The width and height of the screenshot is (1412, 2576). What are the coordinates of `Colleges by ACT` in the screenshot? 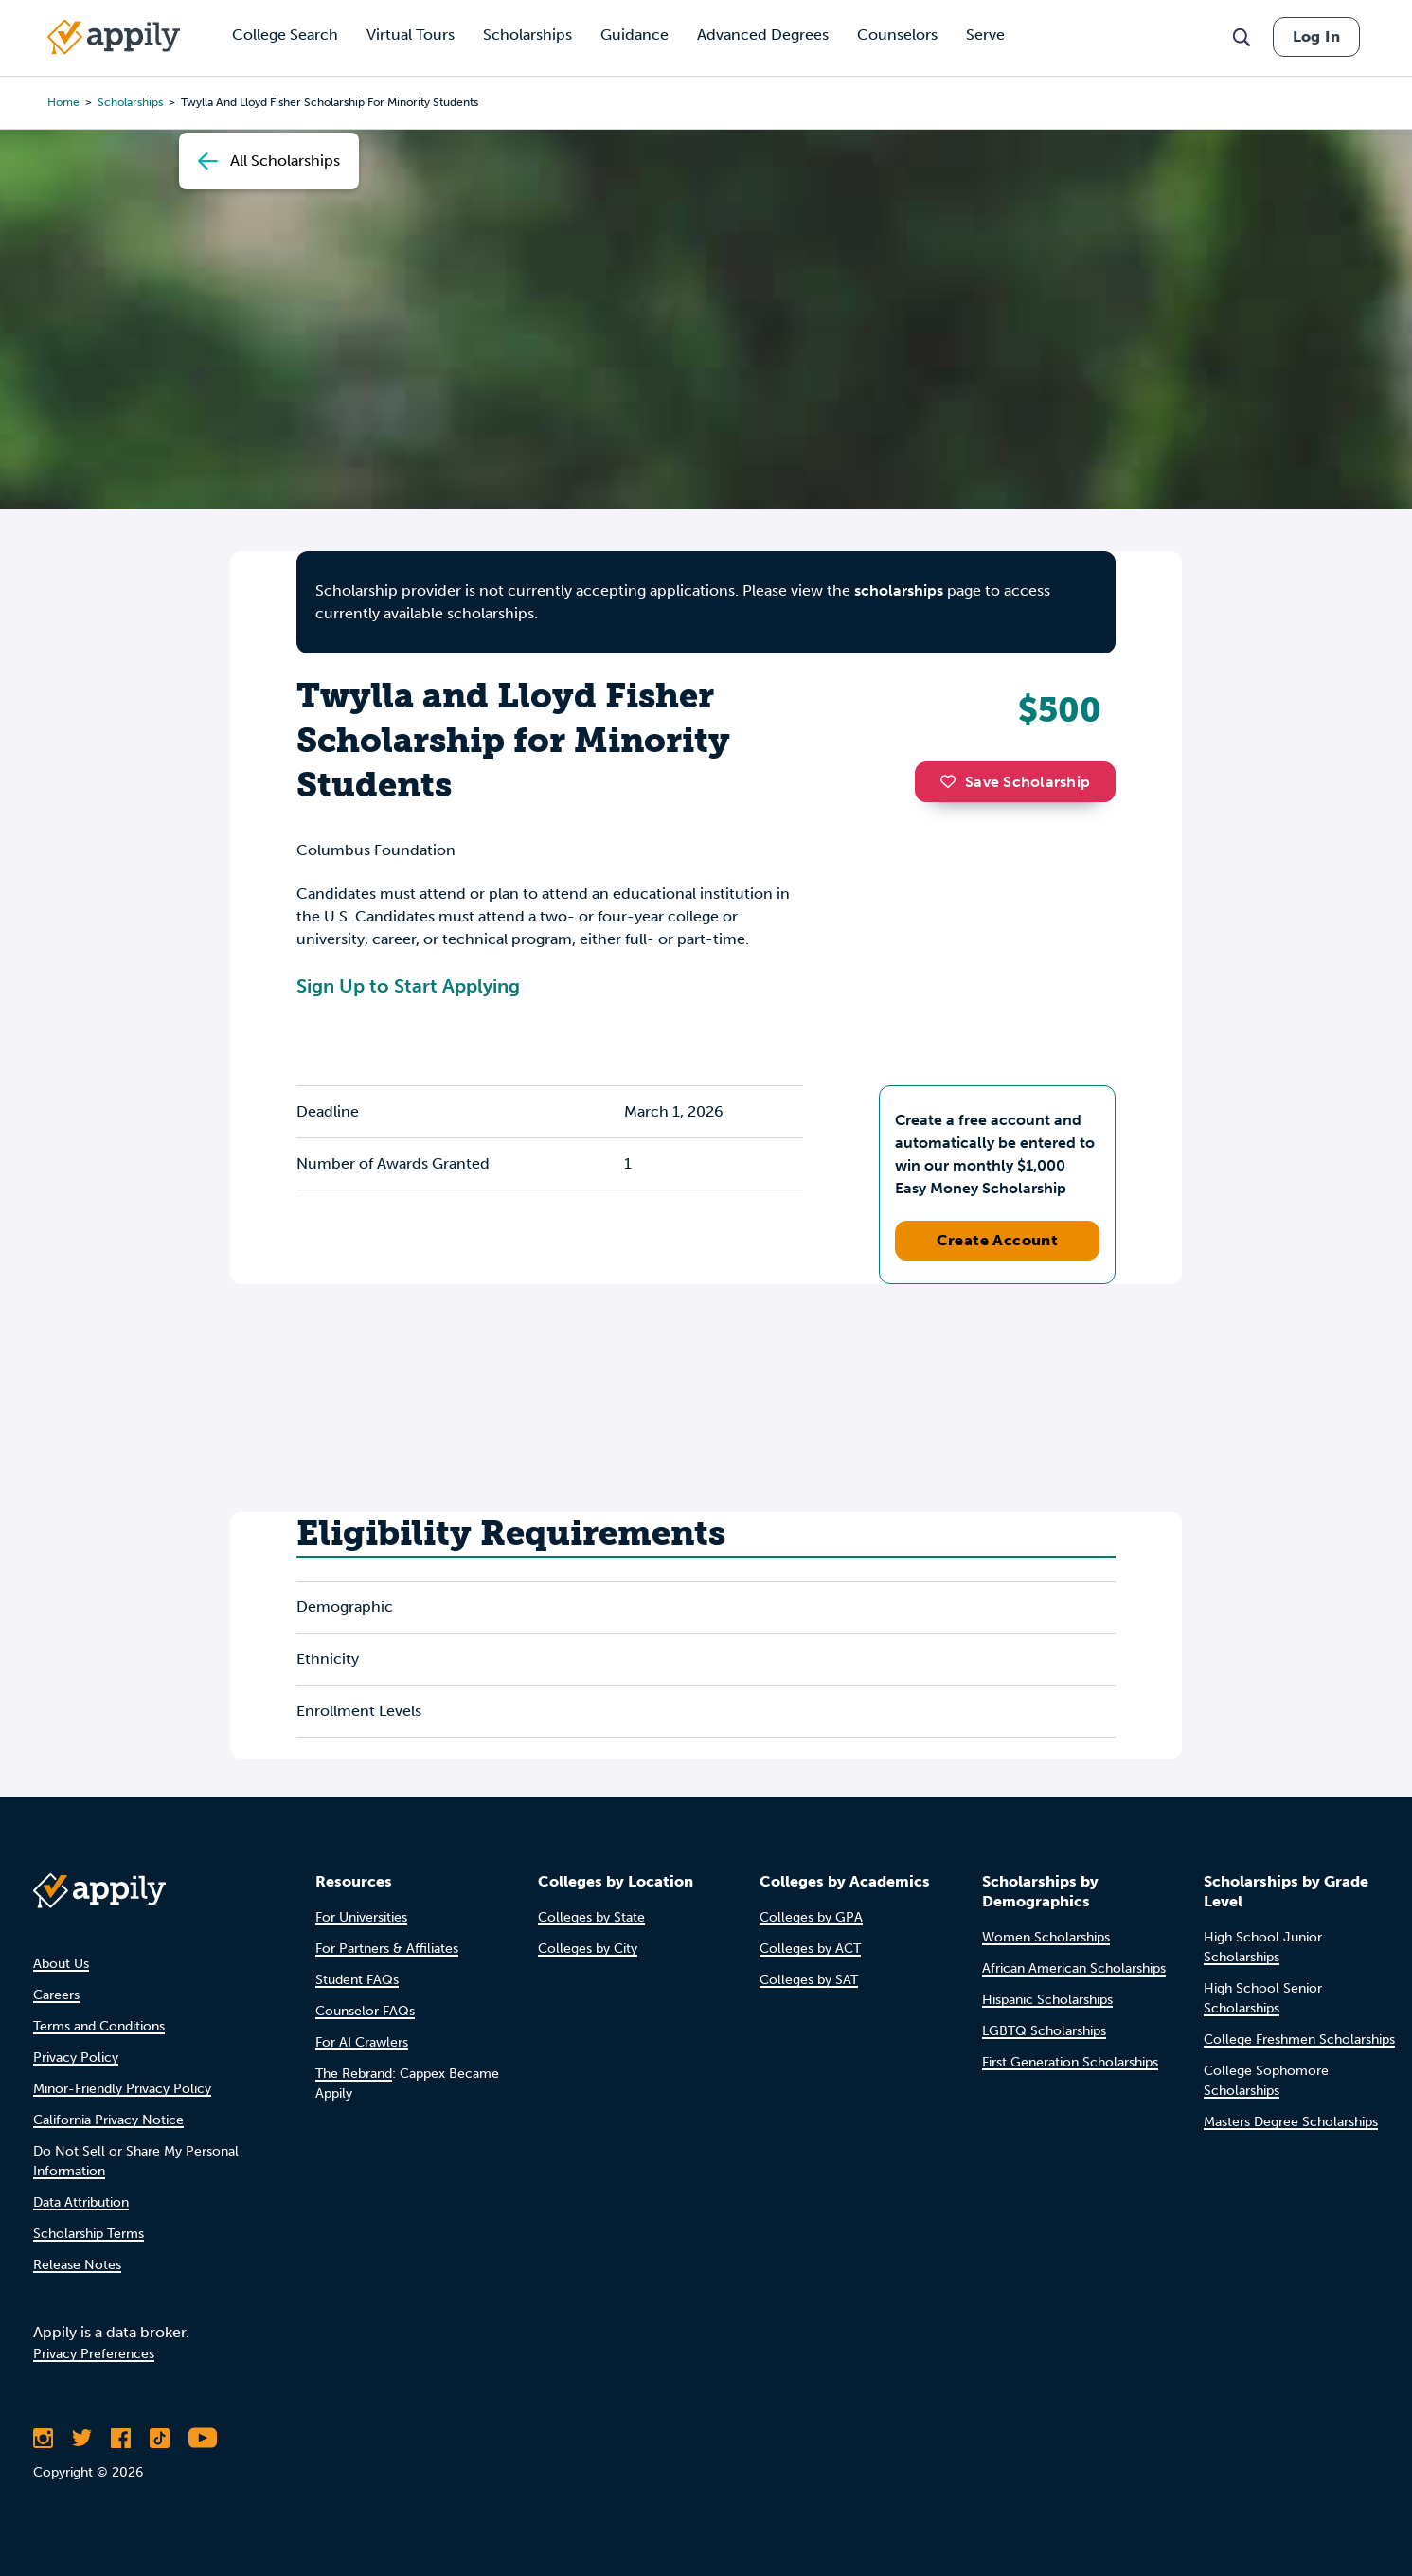 It's located at (810, 1949).